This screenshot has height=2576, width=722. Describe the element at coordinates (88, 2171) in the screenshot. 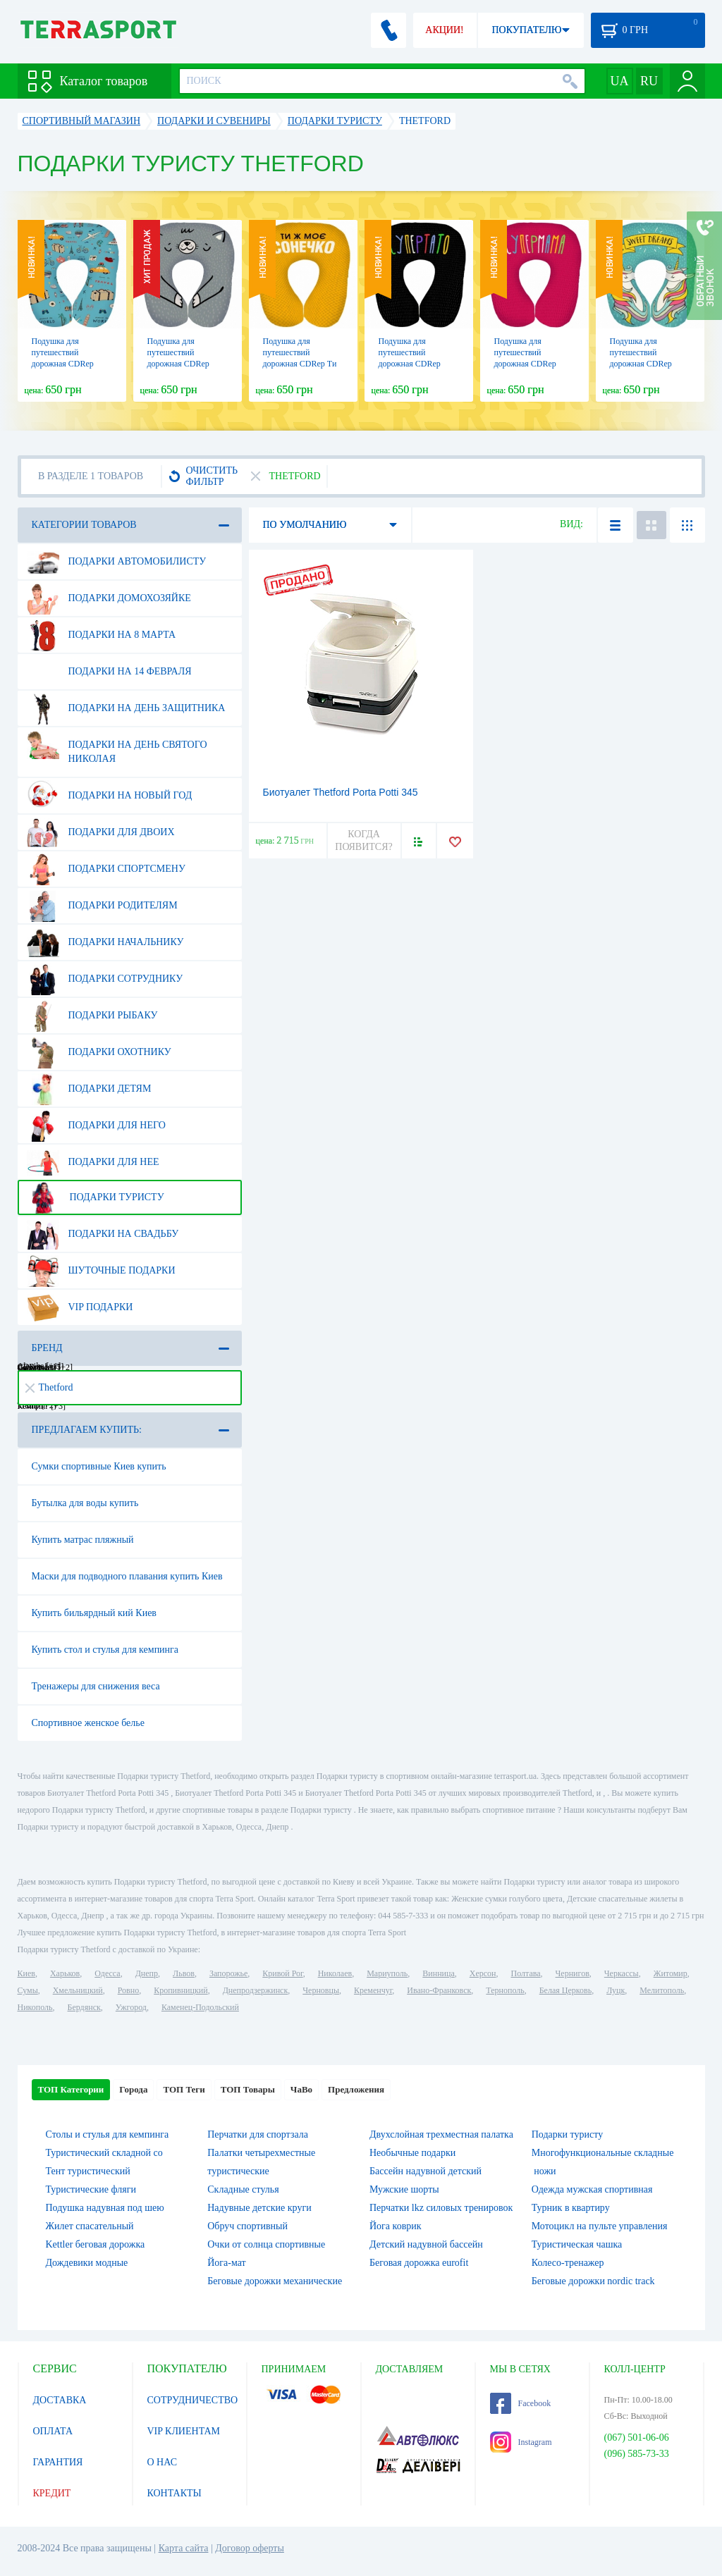

I see `Тент туристический` at that location.